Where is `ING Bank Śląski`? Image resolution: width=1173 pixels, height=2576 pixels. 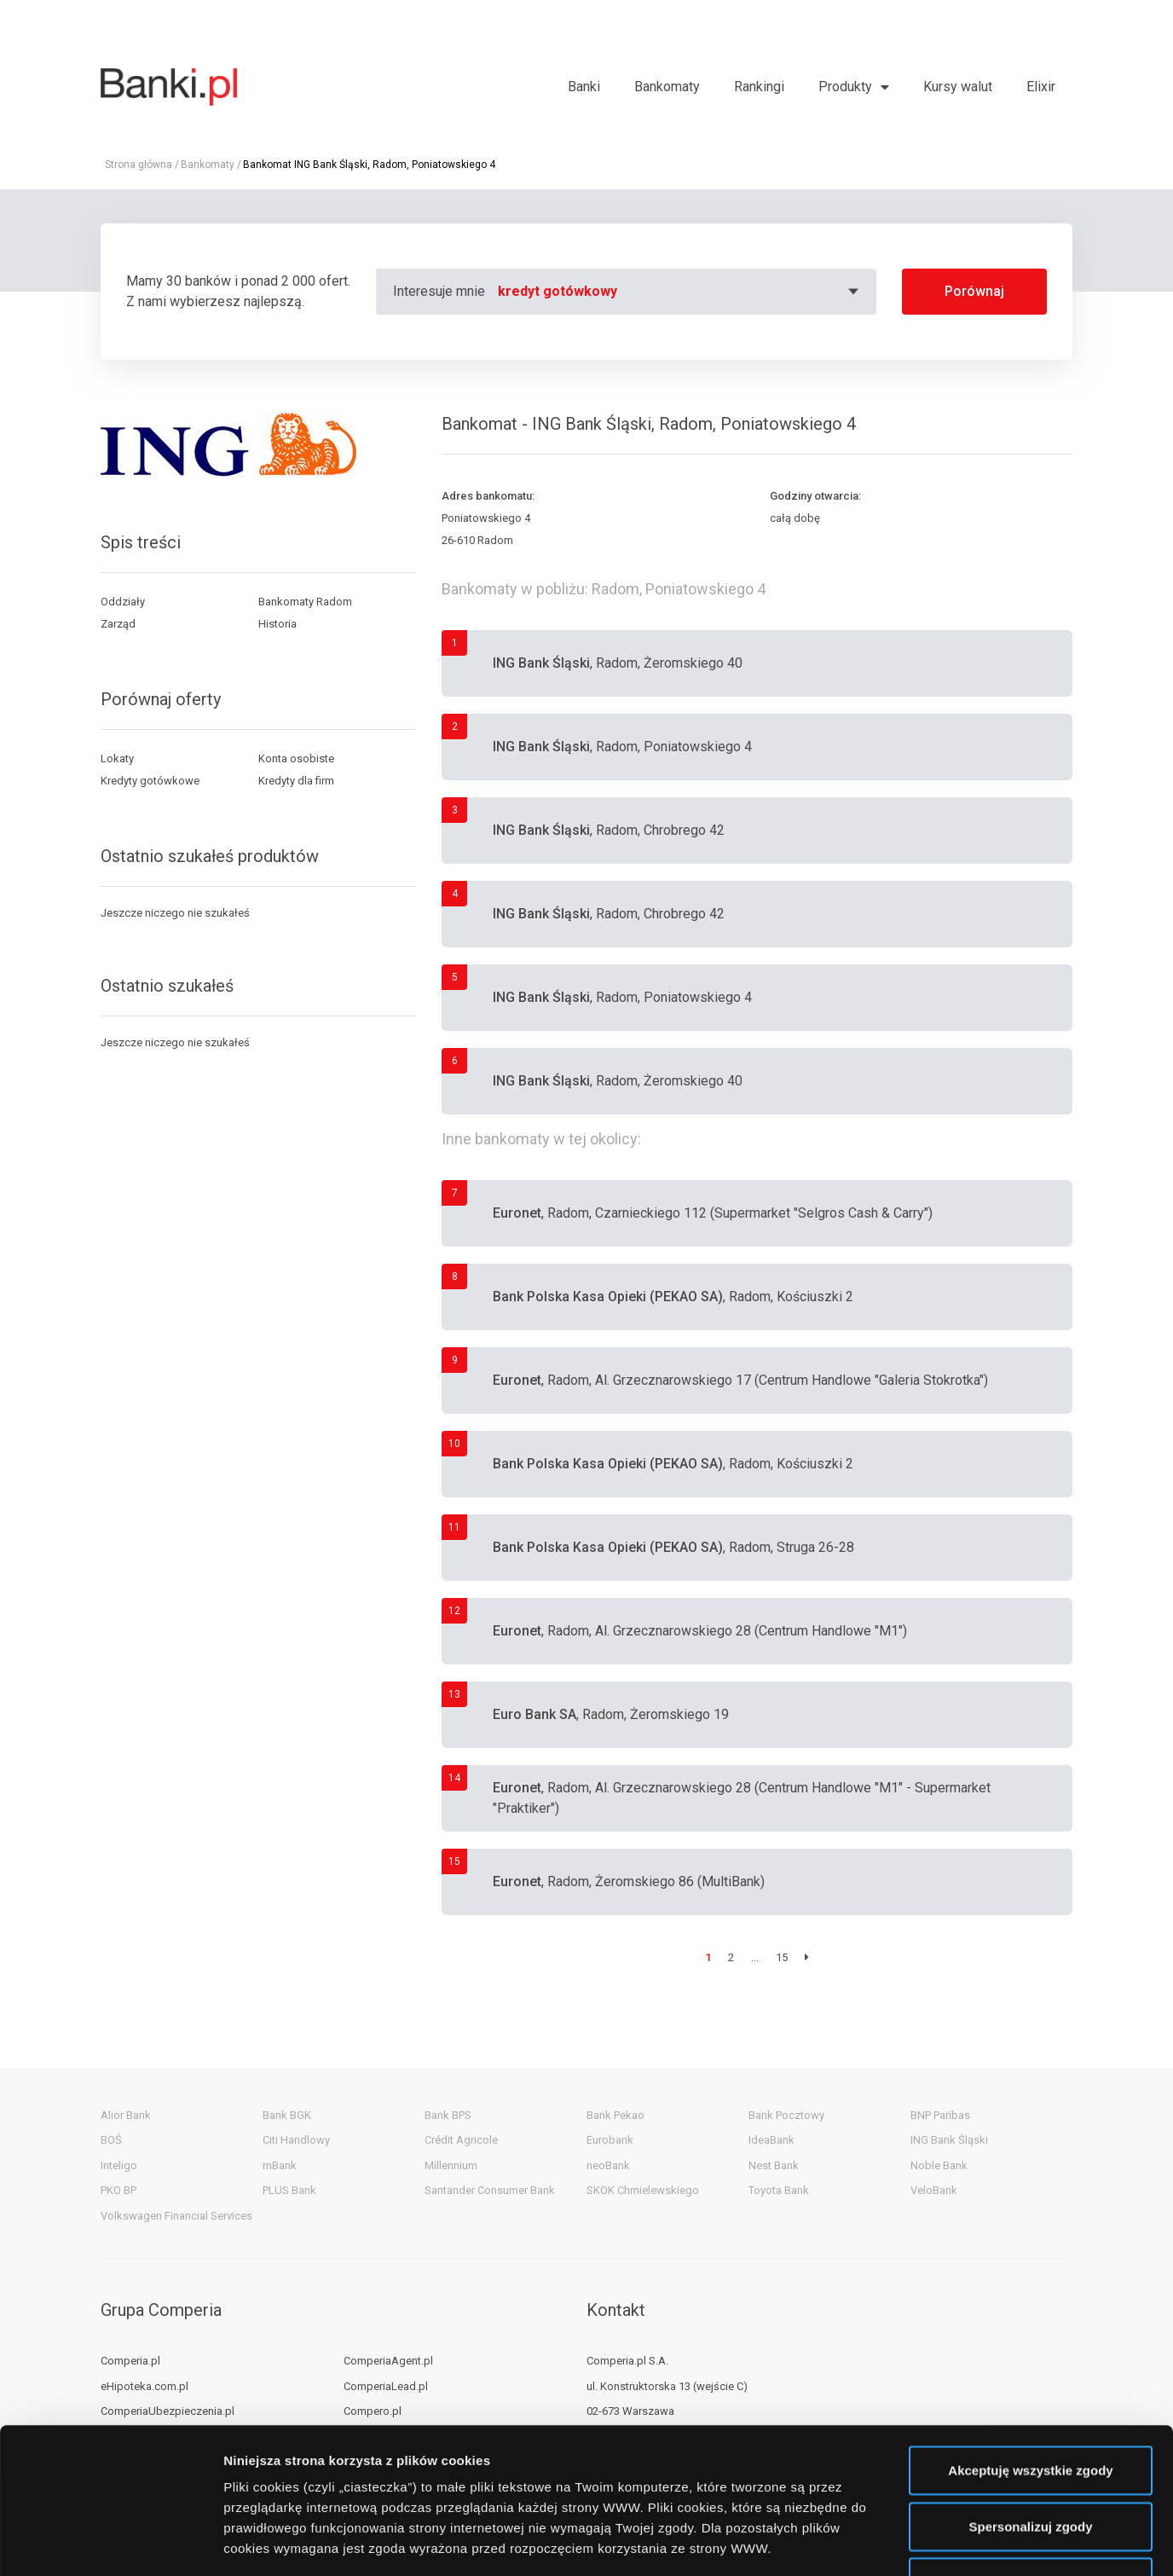 ING Bank Śląski is located at coordinates (949, 2139).